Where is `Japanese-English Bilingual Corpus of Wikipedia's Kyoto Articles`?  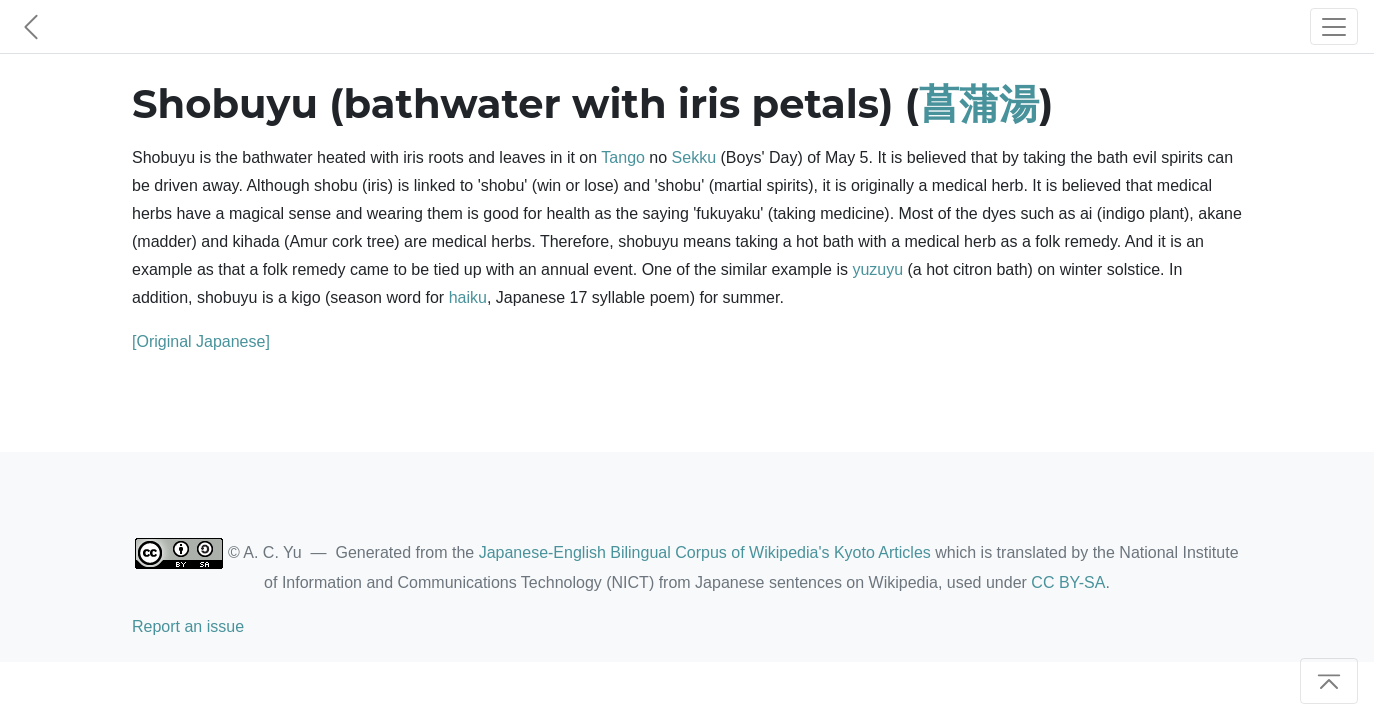 Japanese-English Bilingual Corpus of Wikipedia's Kyoto Articles is located at coordinates (705, 552).